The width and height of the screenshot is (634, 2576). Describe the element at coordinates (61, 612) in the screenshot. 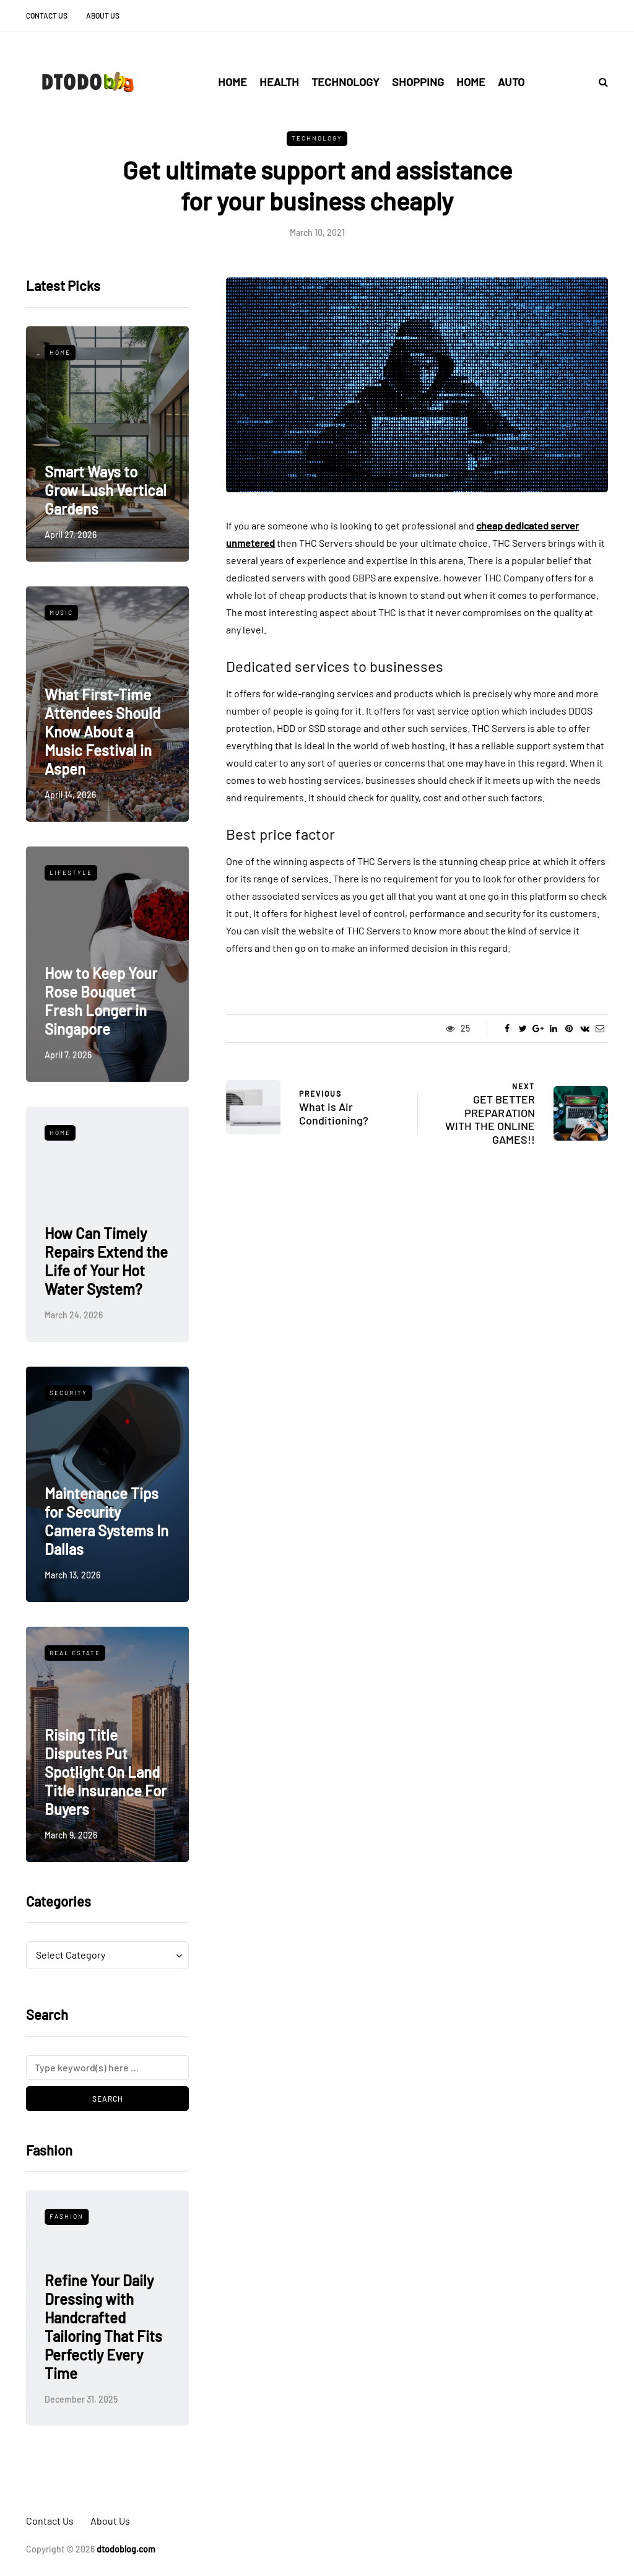

I see `Music` at that location.